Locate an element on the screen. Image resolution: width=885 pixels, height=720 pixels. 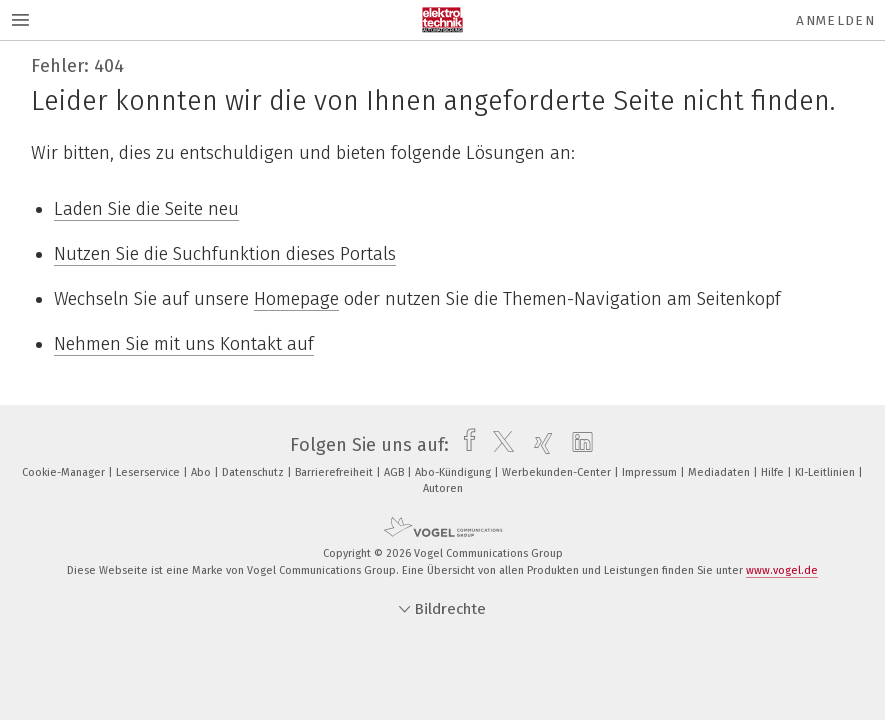
Hilfe is located at coordinates (774, 472).